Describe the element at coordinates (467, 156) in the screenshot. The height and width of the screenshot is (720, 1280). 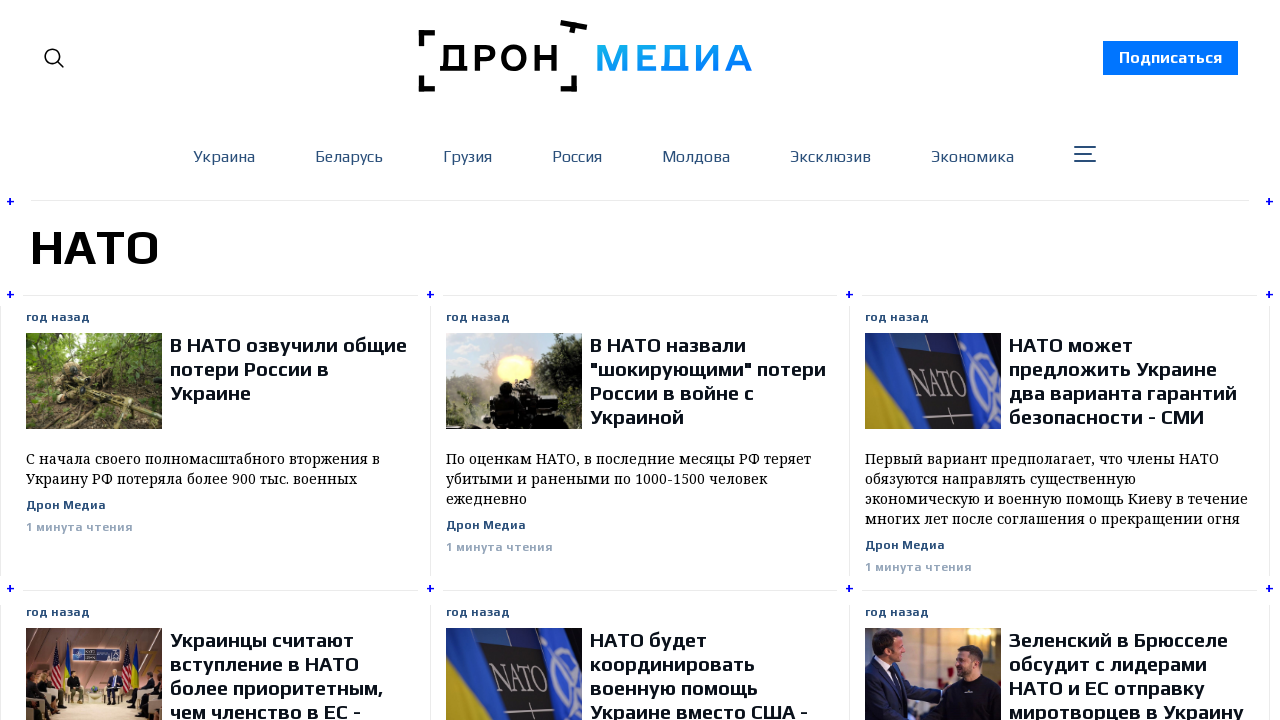
I see `Грузия` at that location.